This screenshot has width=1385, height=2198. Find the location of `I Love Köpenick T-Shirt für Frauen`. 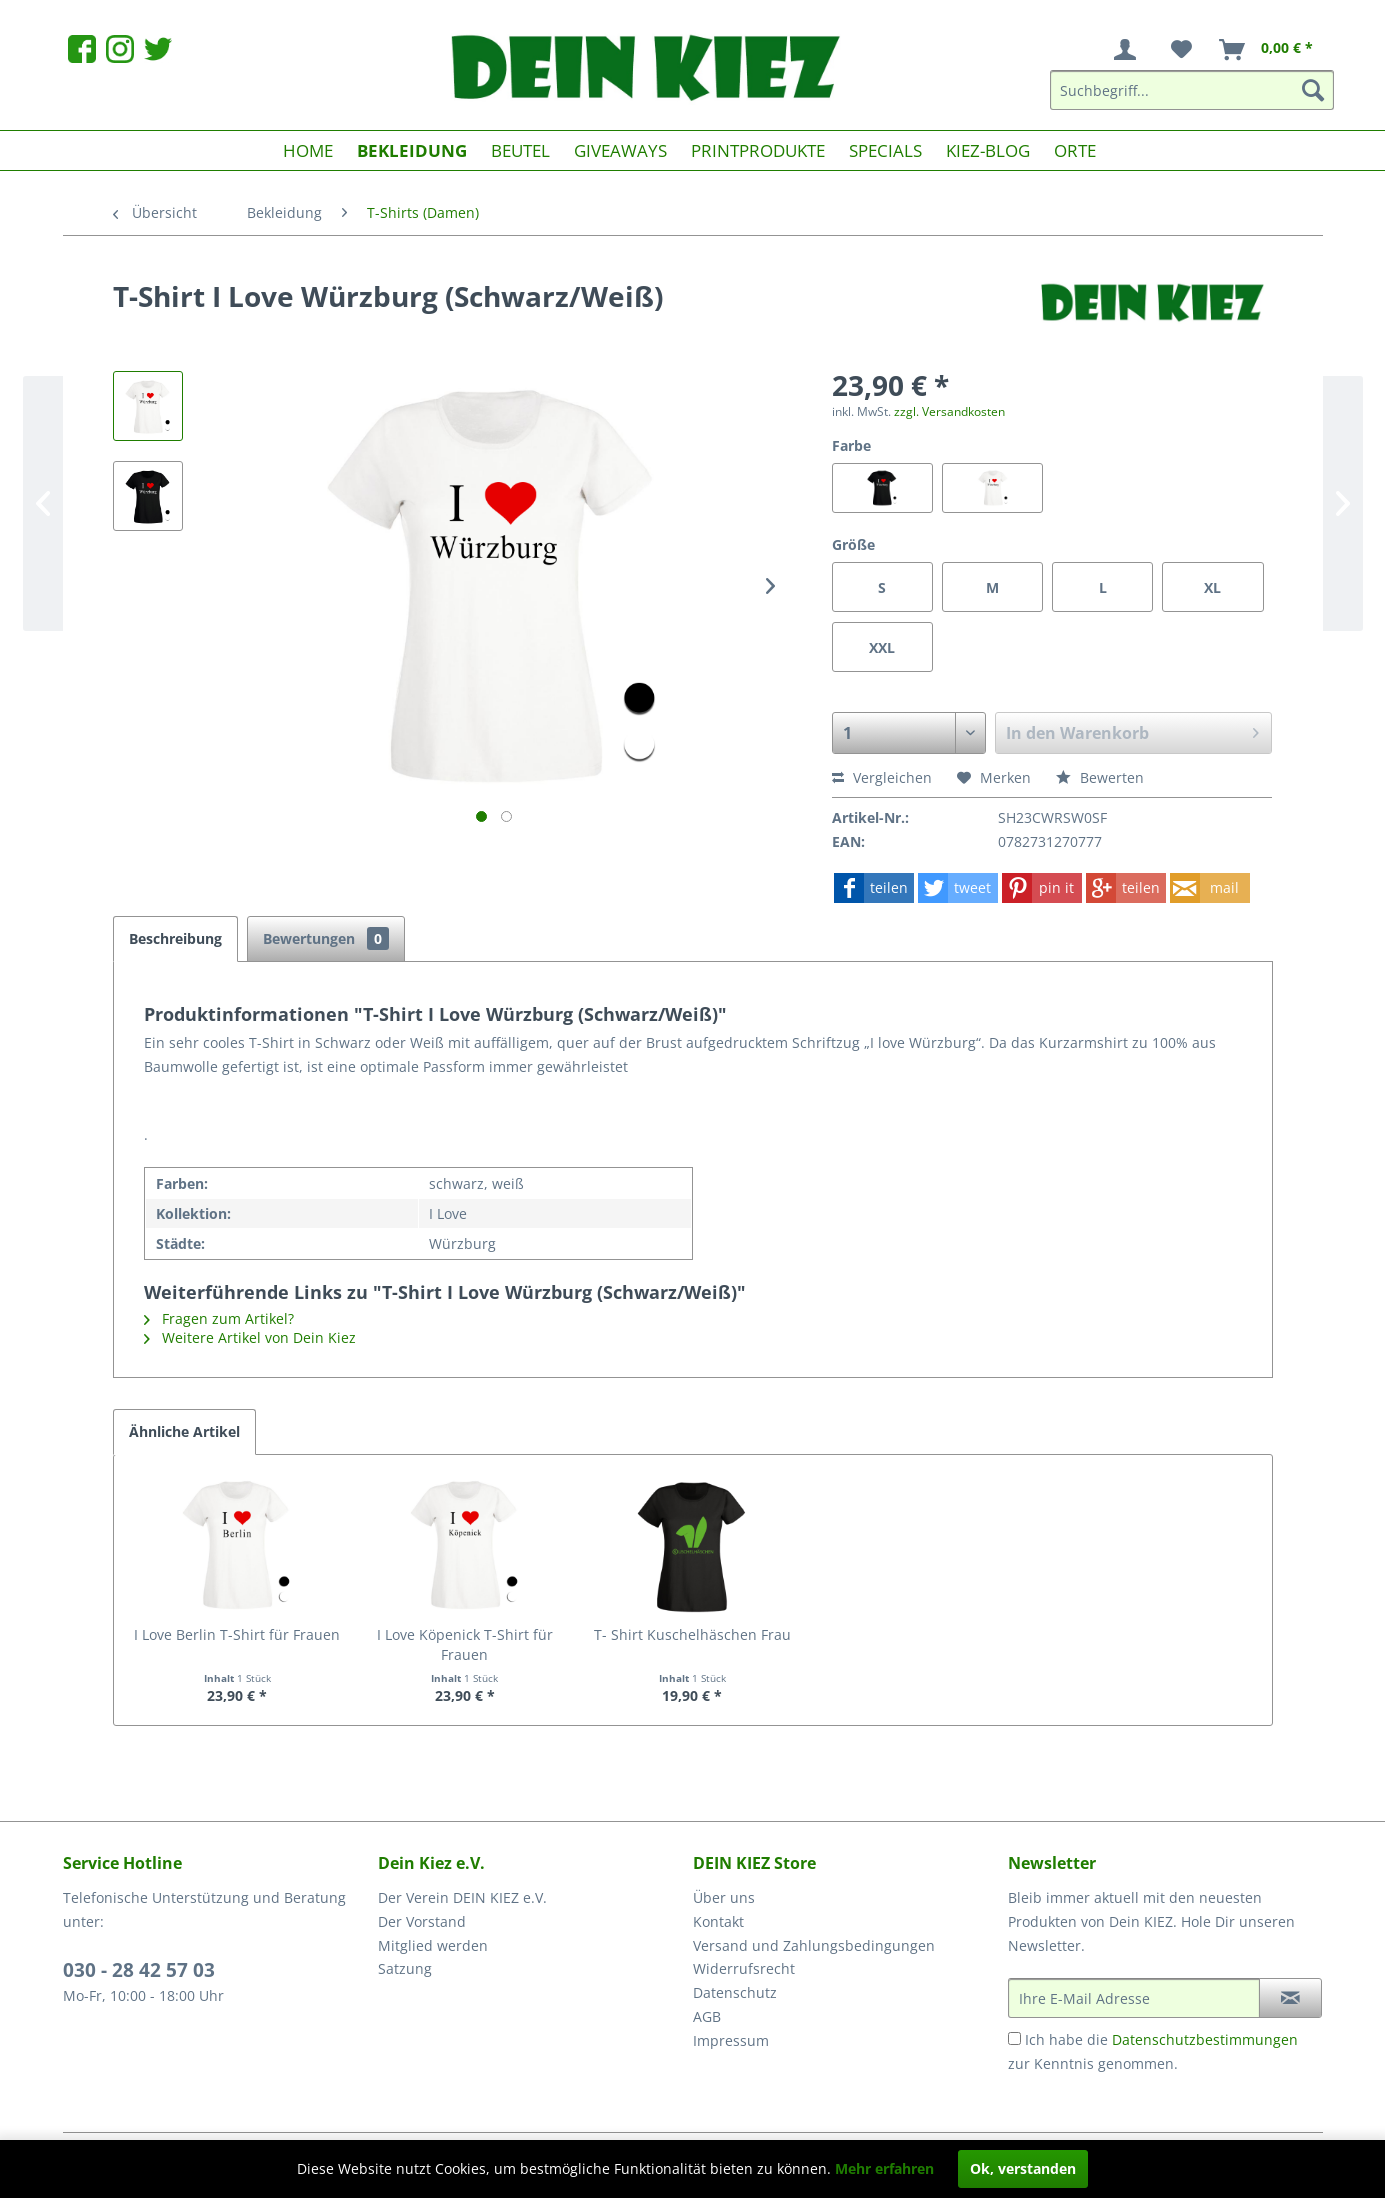

I Love Köpenick T-Shirt für Frauen is located at coordinates (465, 1644).